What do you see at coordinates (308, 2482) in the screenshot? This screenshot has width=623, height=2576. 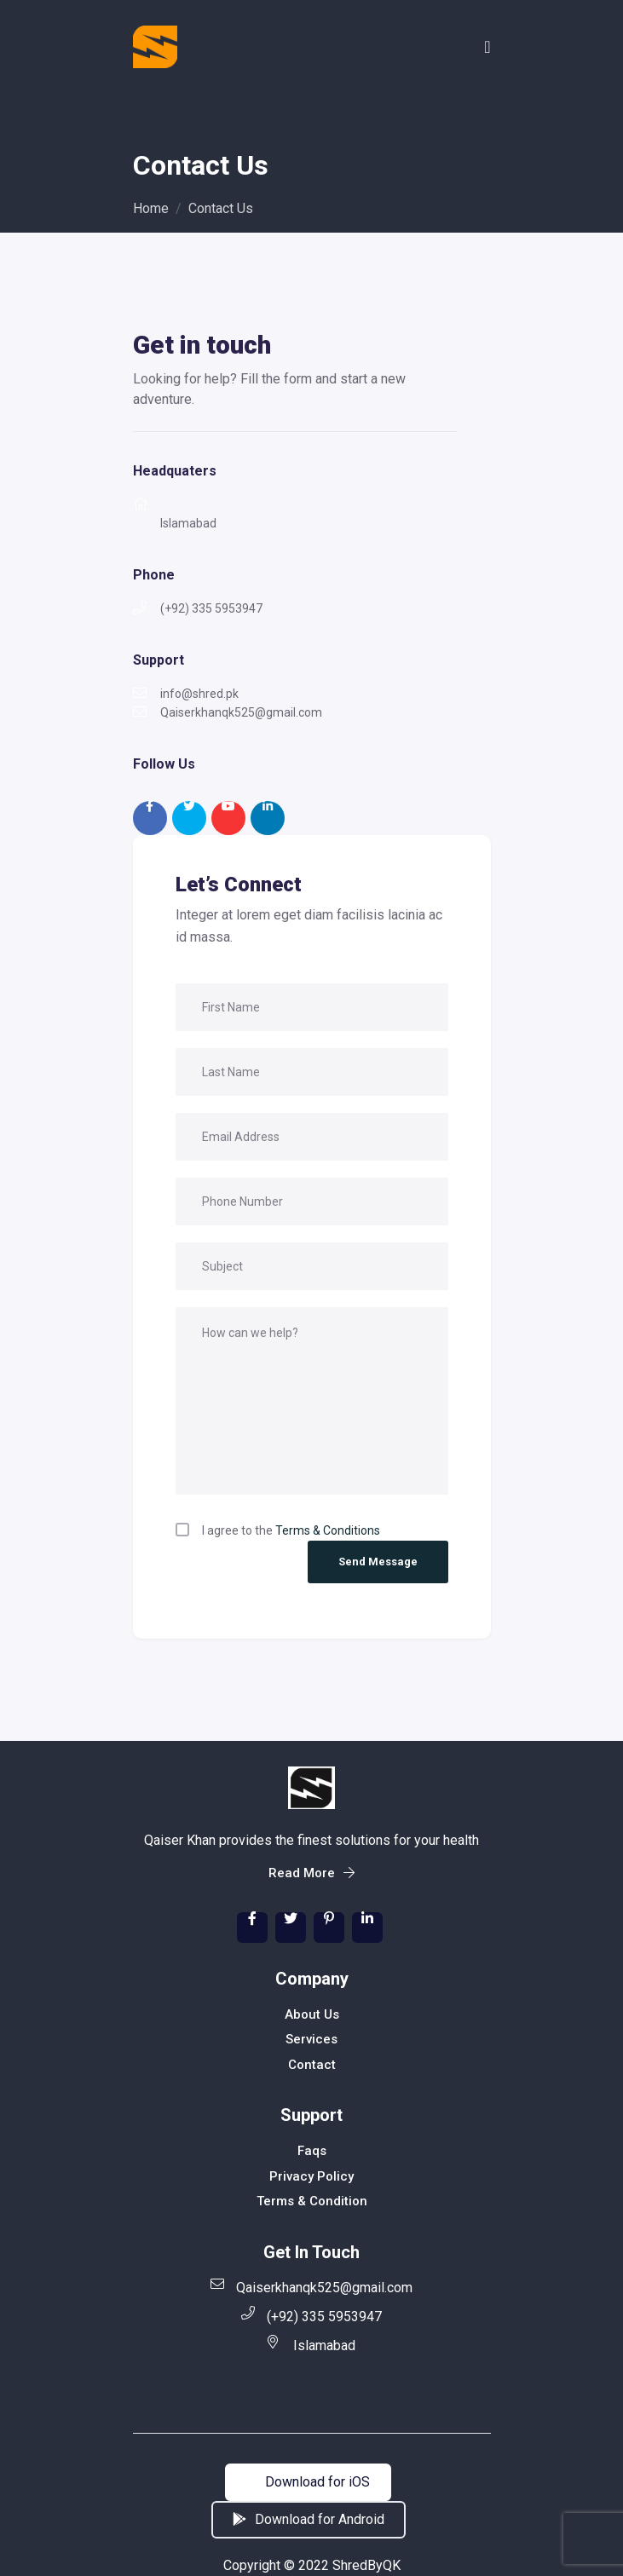 I see `Download for iOS` at bounding box center [308, 2482].